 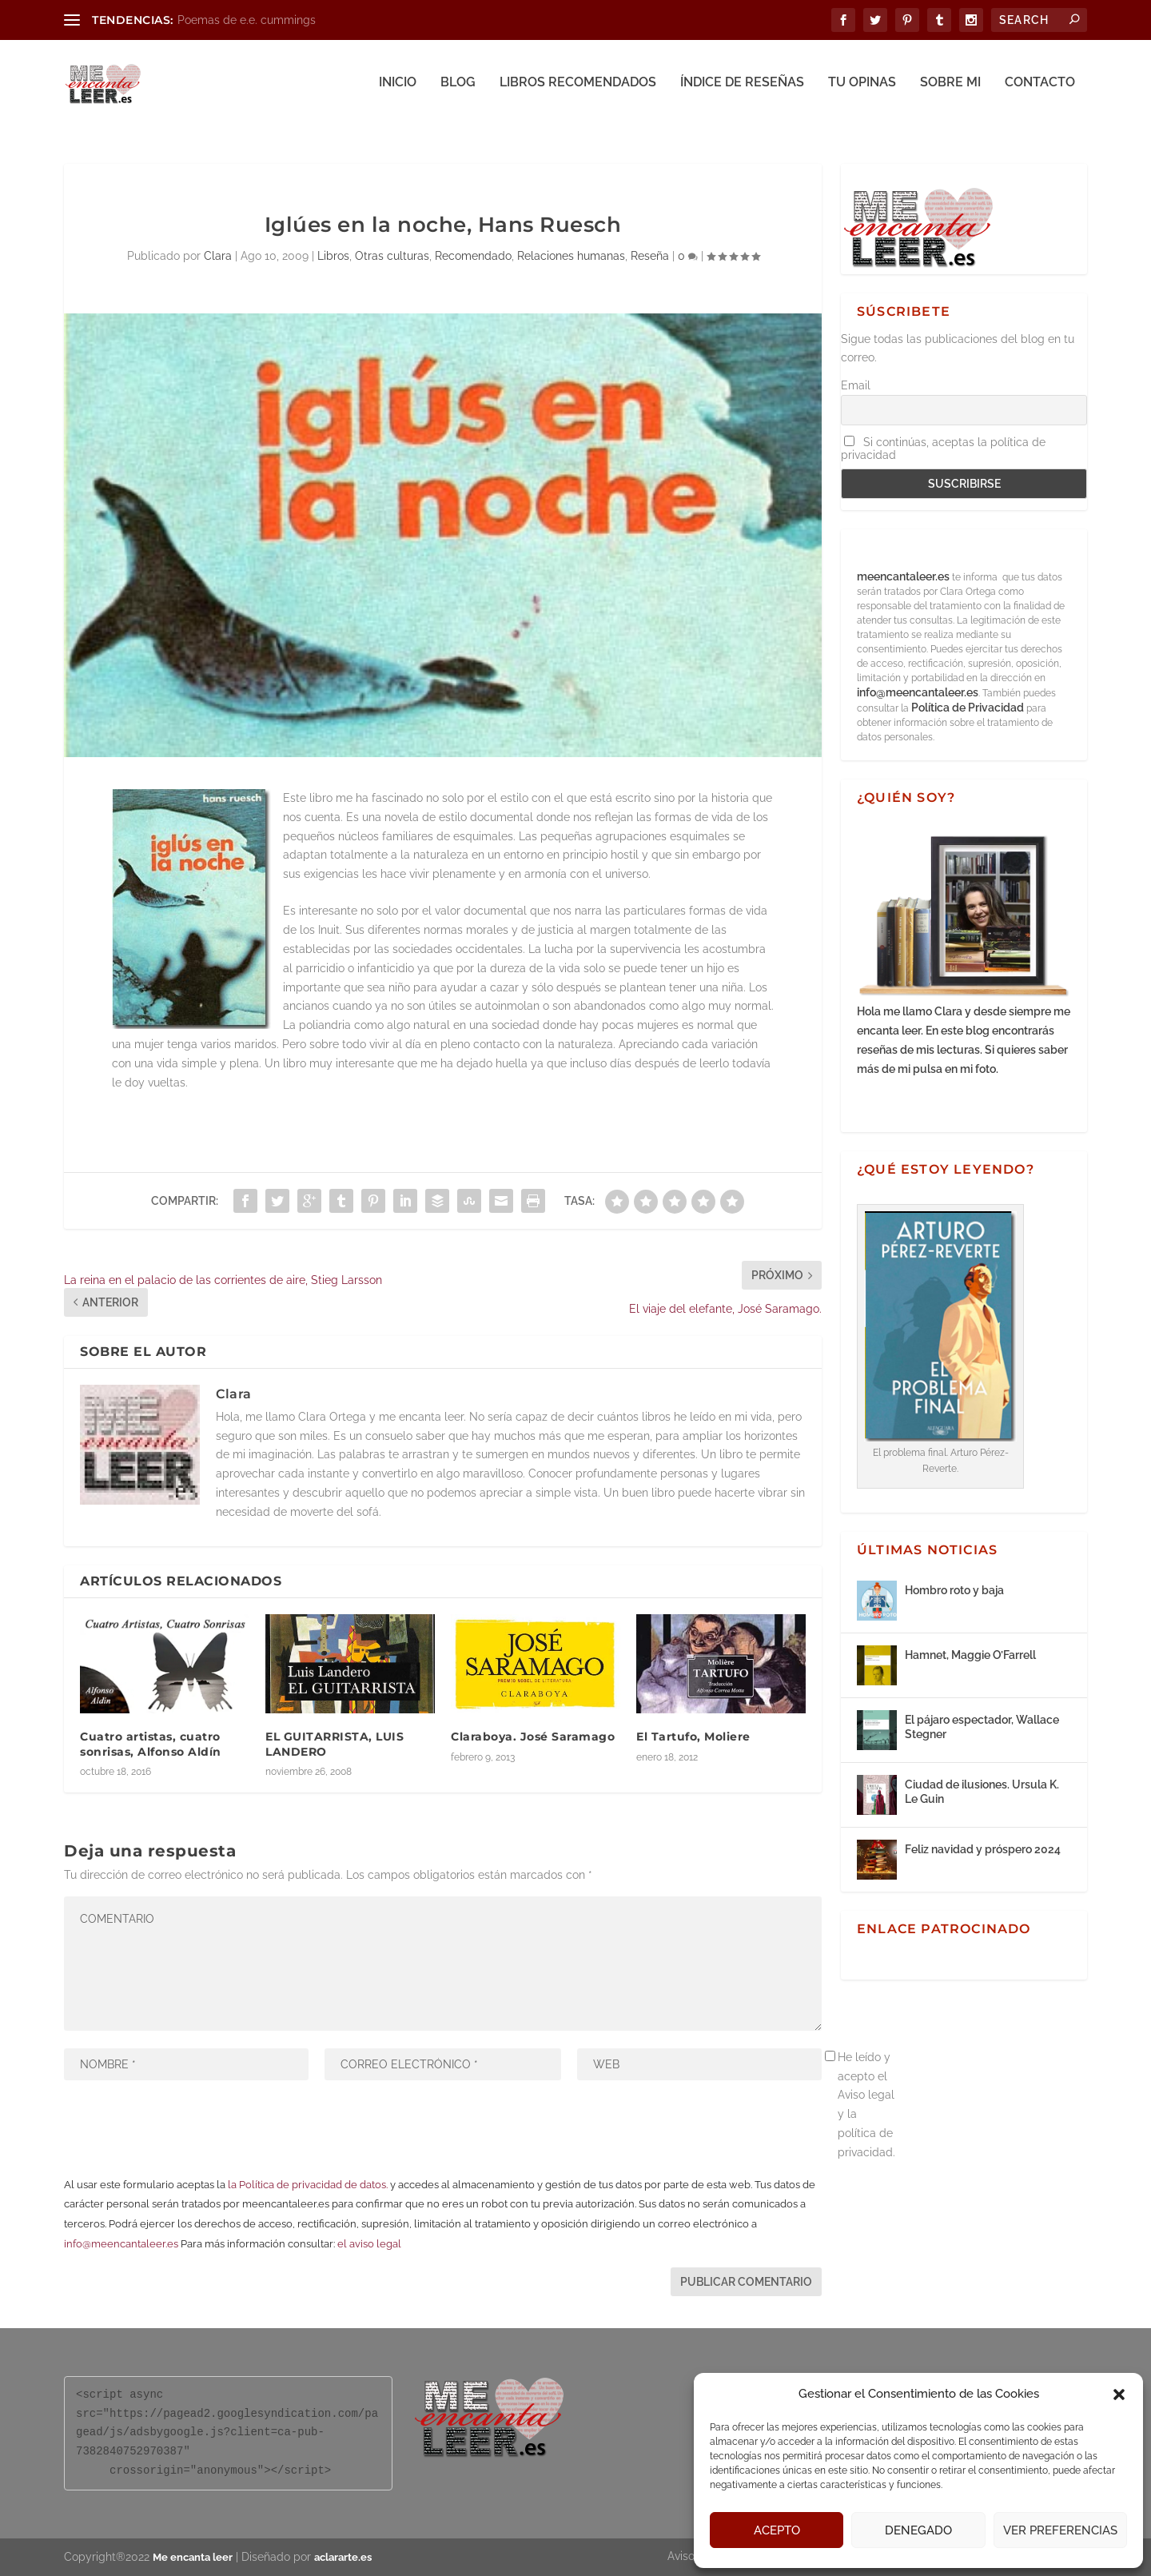 I want to click on info@meencantaleer.es, so click(x=121, y=2244).